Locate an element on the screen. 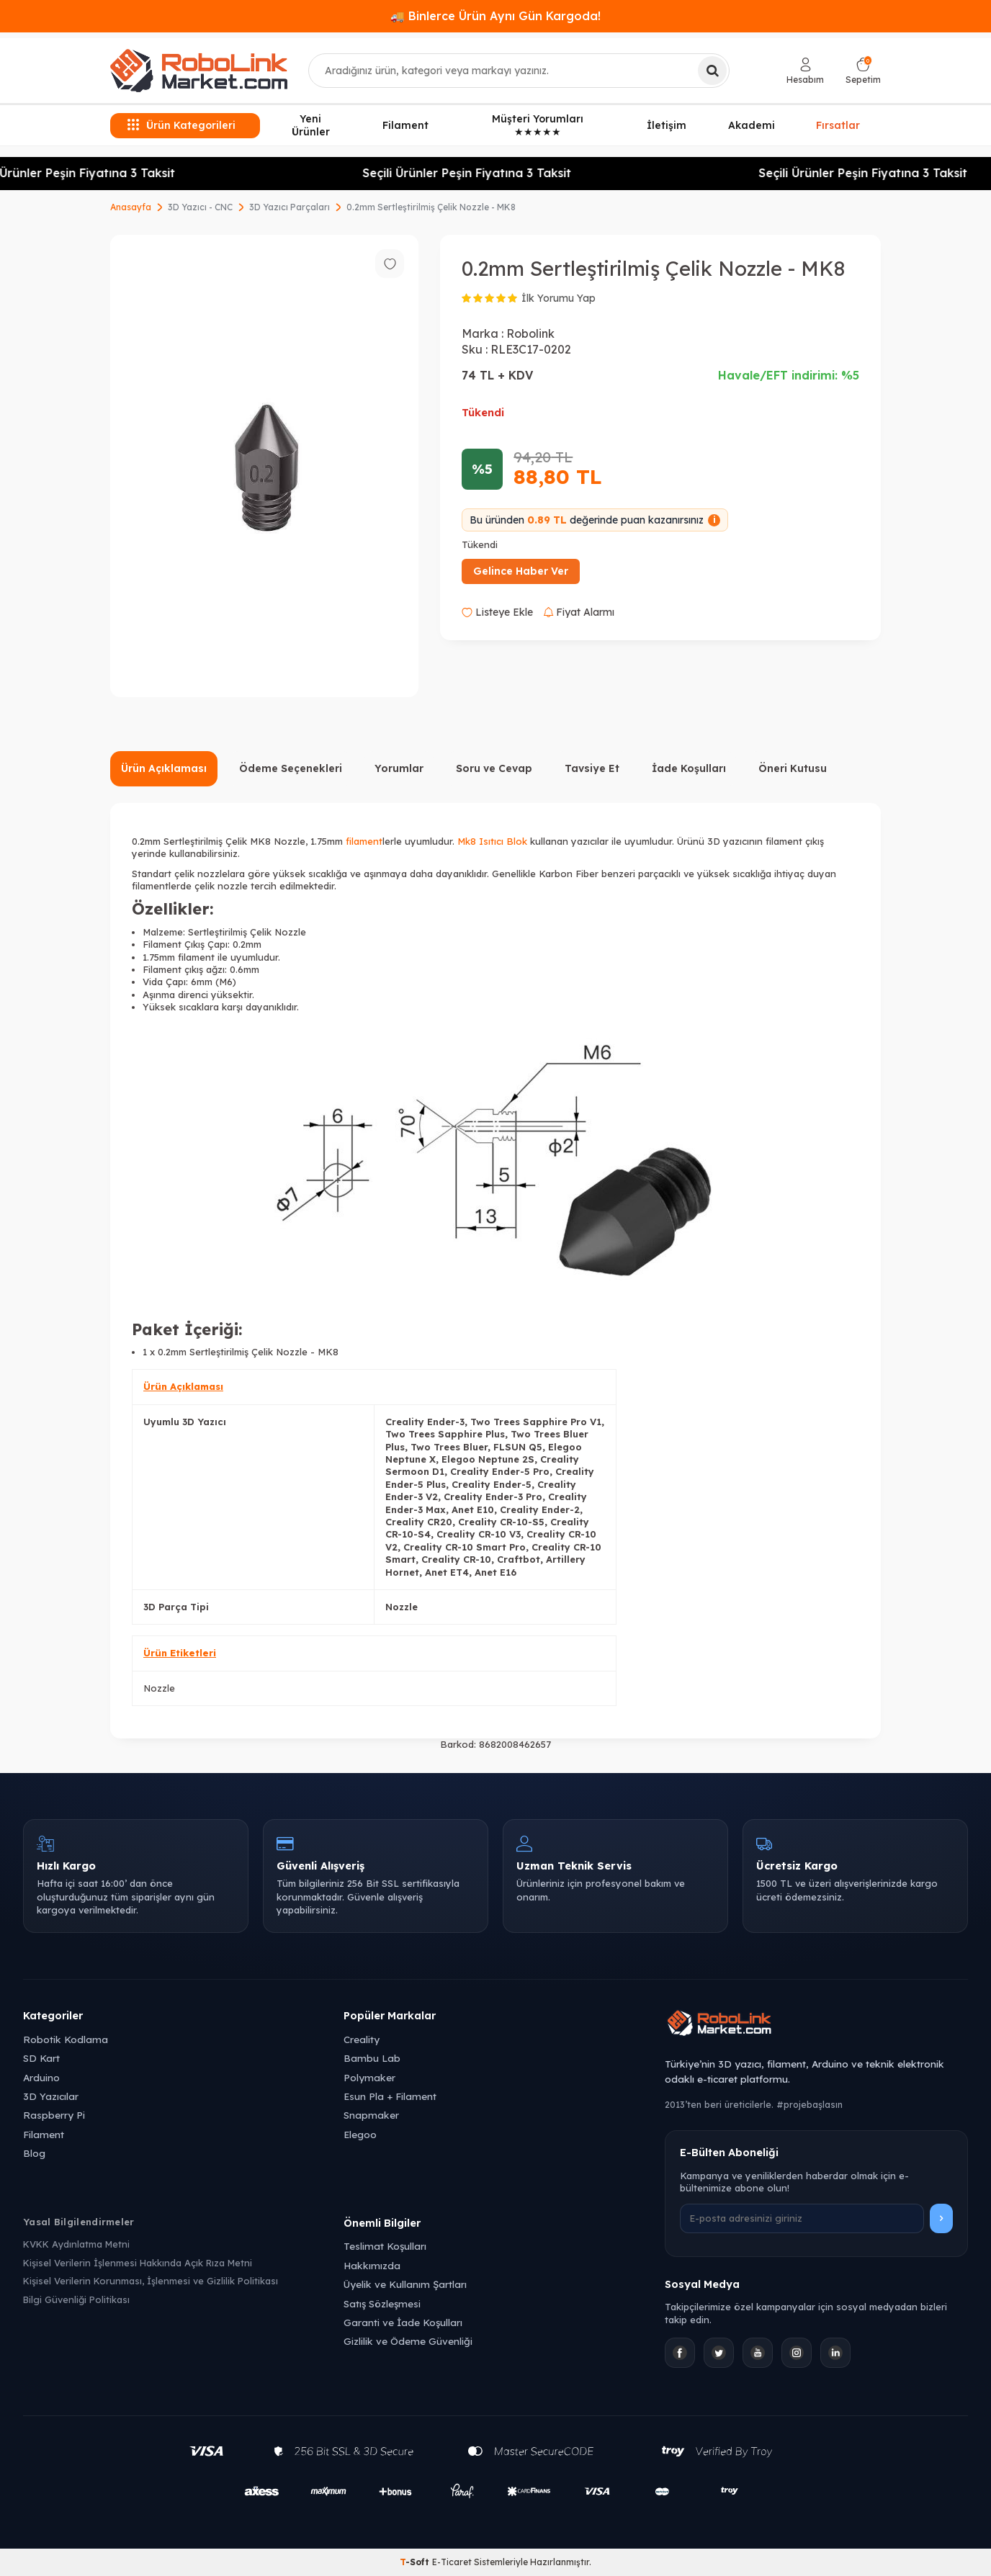 The width and height of the screenshot is (991, 2576). KVKK Aydınlatma Metni is located at coordinates (76, 2244).